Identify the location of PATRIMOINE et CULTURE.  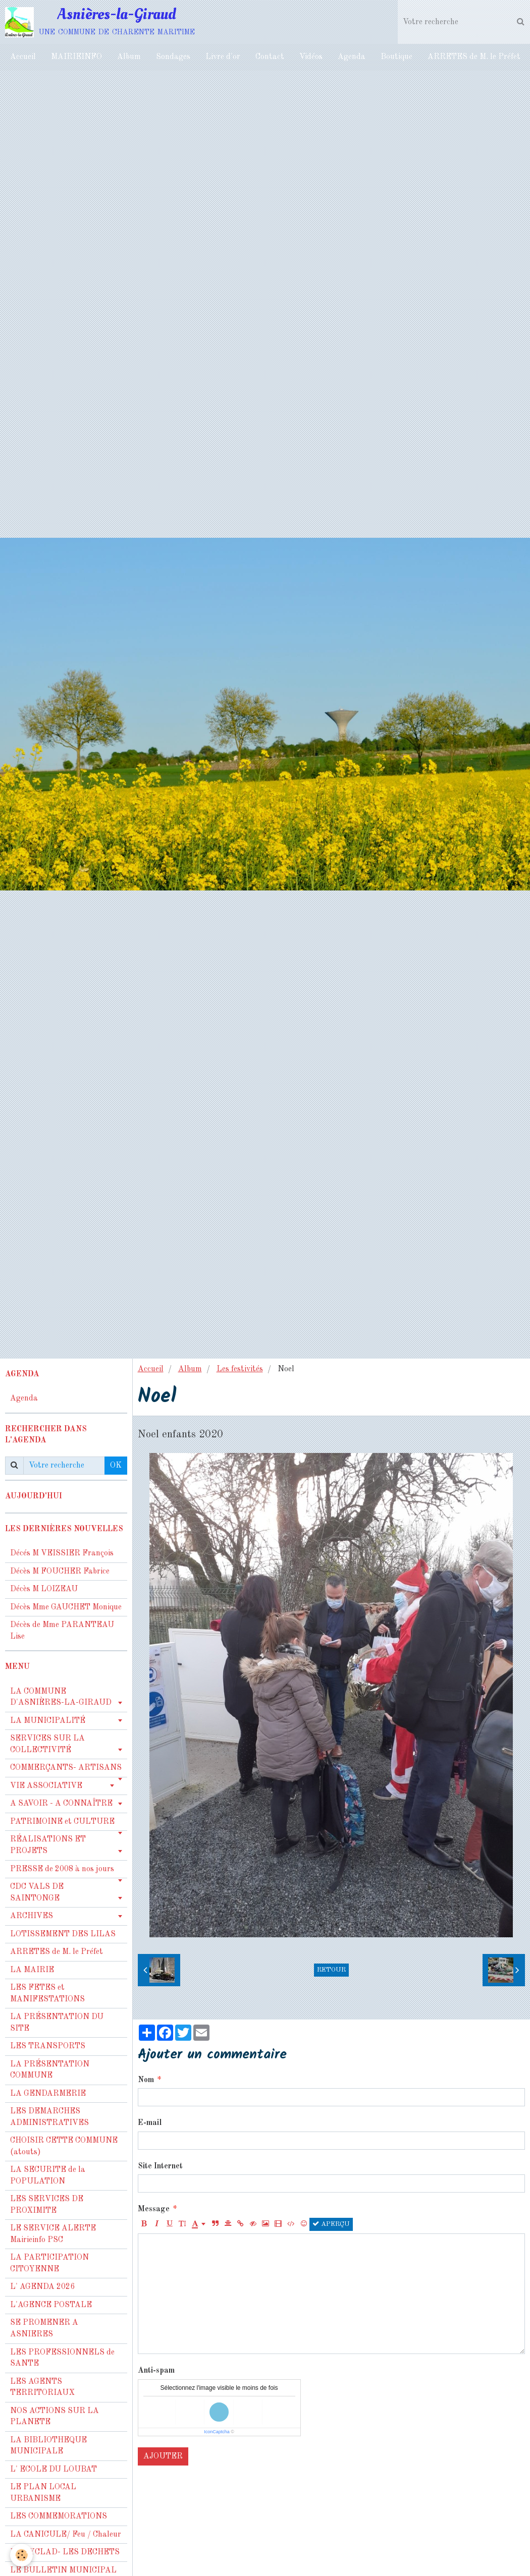
(62, 1822).